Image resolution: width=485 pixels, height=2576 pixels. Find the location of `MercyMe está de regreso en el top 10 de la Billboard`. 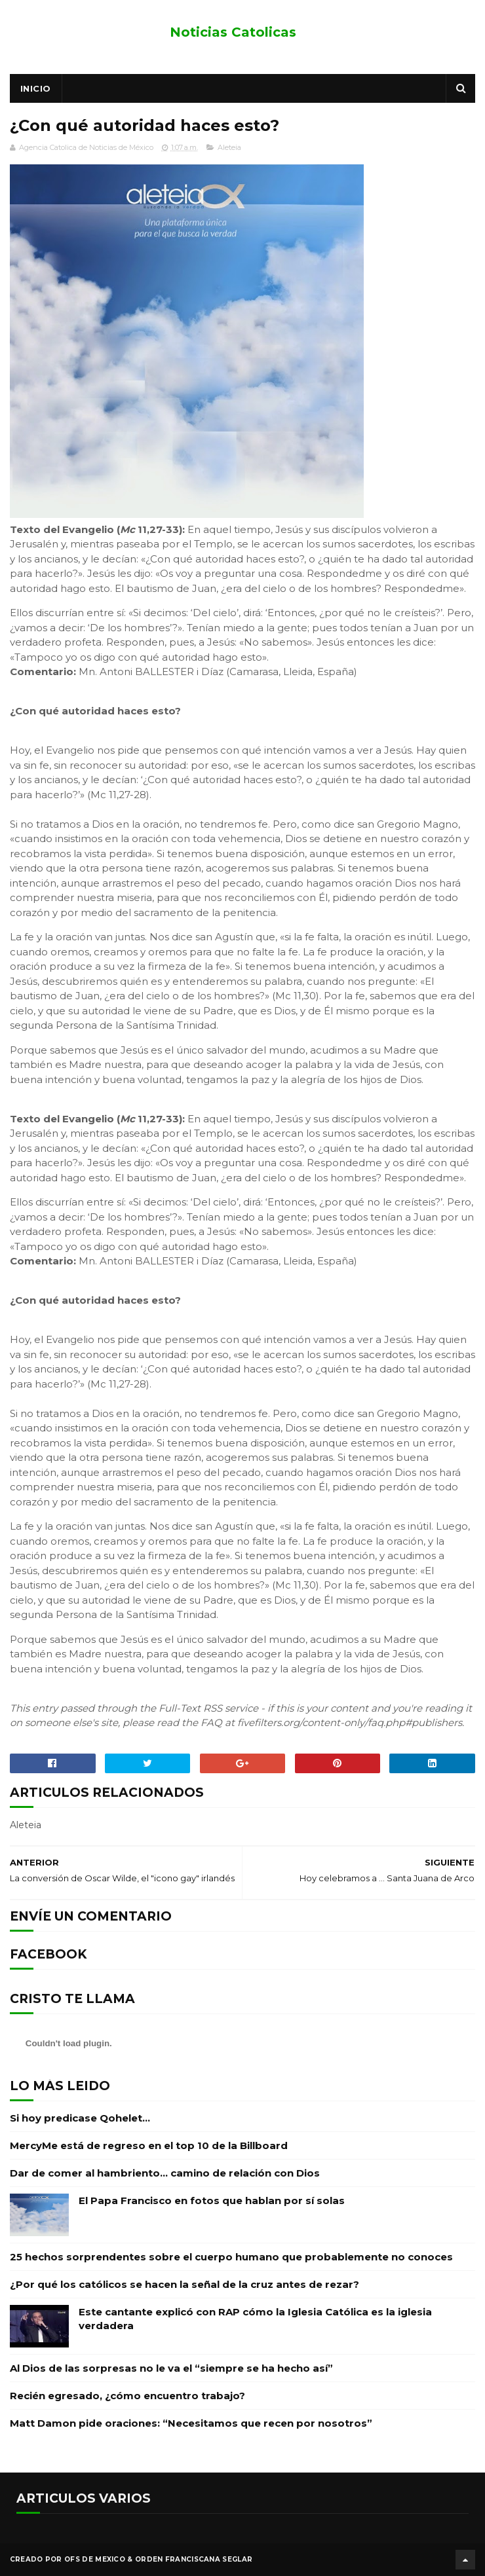

MercyMe está de regreso en el top 10 de la Billboard is located at coordinates (149, 2145).